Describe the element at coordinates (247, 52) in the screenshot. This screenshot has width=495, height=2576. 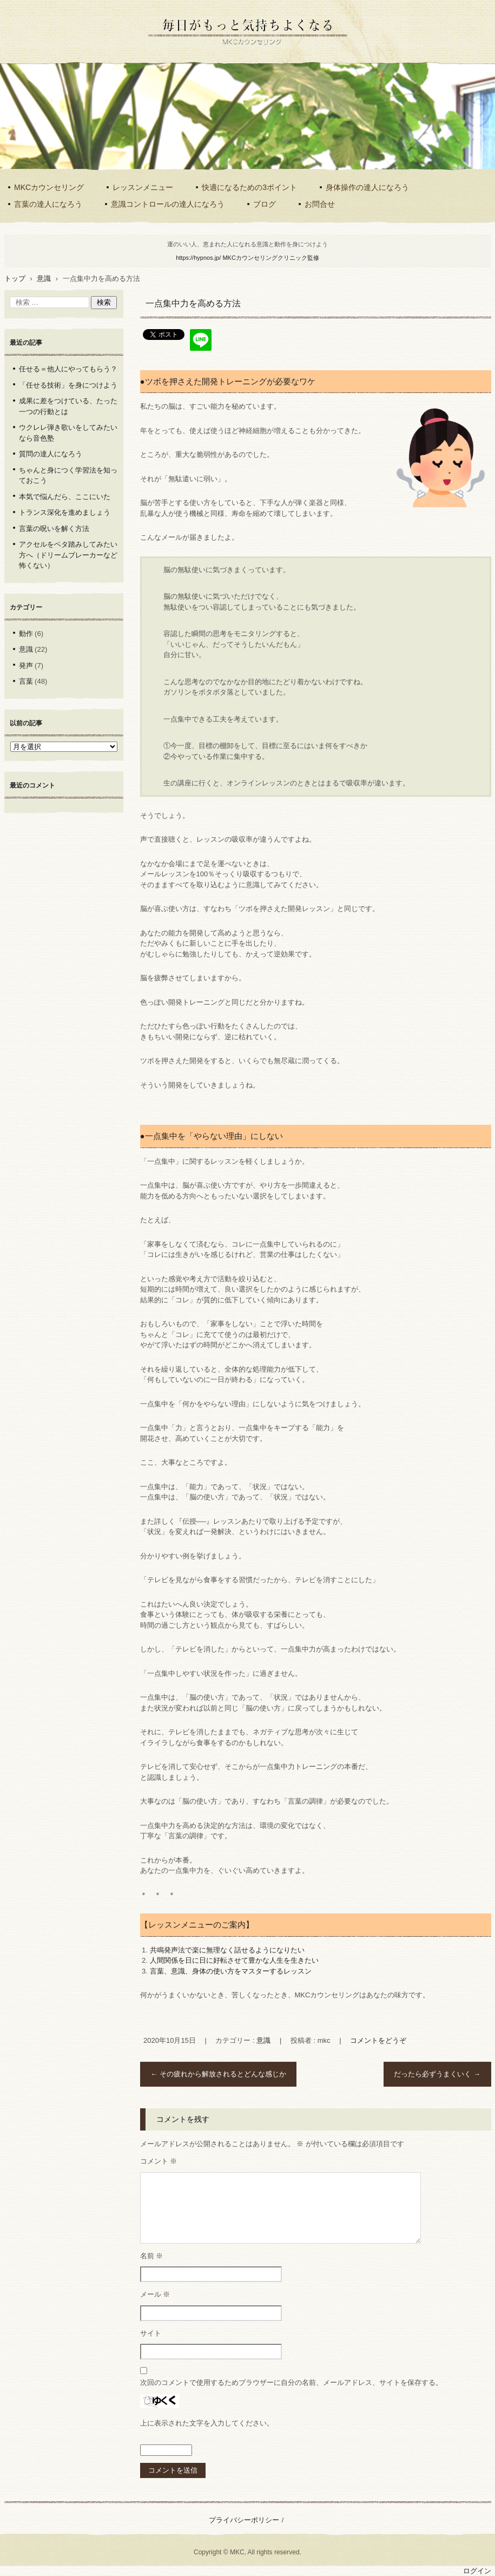
I see `意識と動作を最適化するMKCカウンセリング` at that location.